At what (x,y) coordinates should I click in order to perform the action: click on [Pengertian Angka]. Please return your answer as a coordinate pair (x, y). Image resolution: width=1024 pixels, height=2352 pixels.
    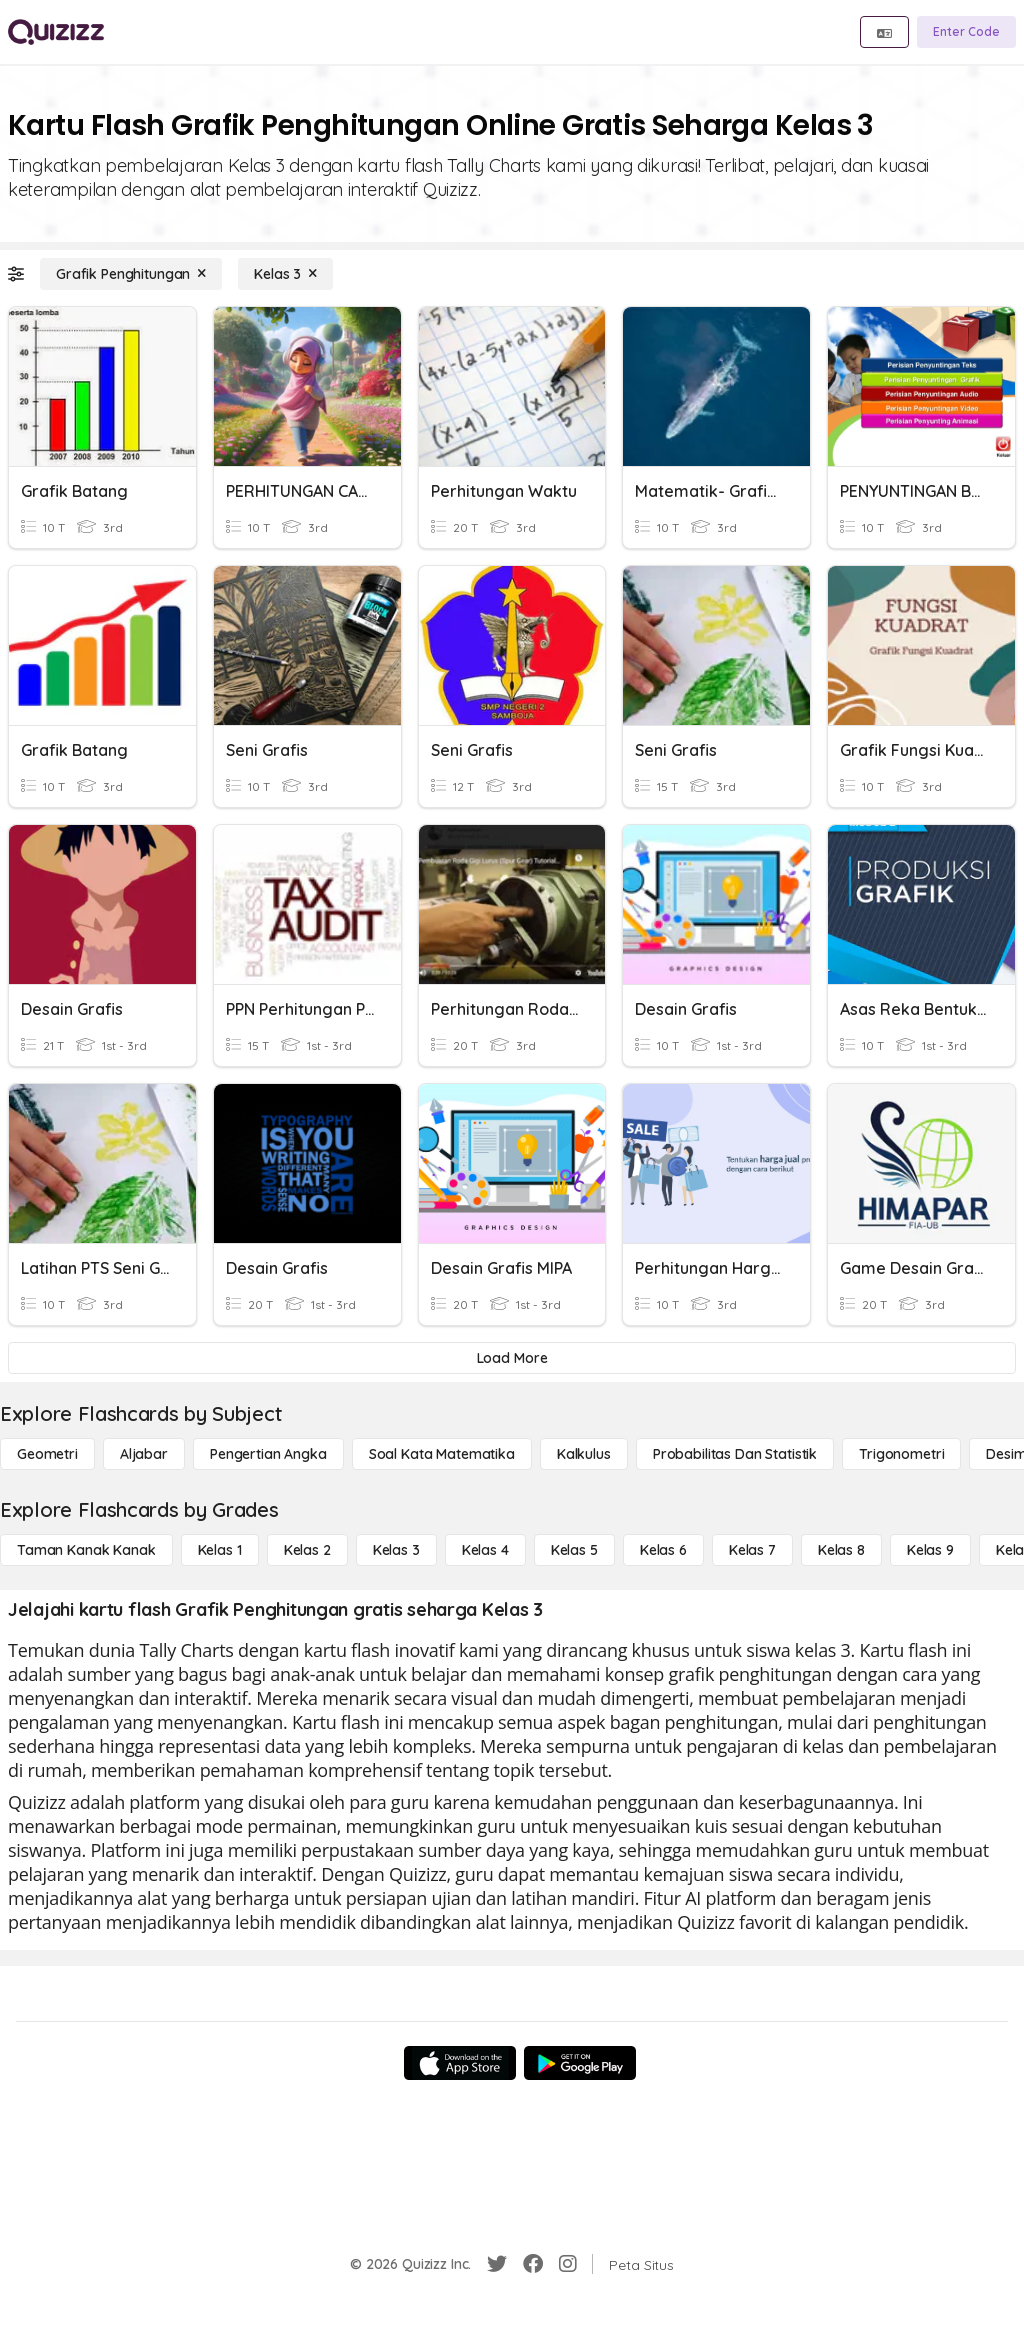
    Looking at the image, I should click on (268, 1454).